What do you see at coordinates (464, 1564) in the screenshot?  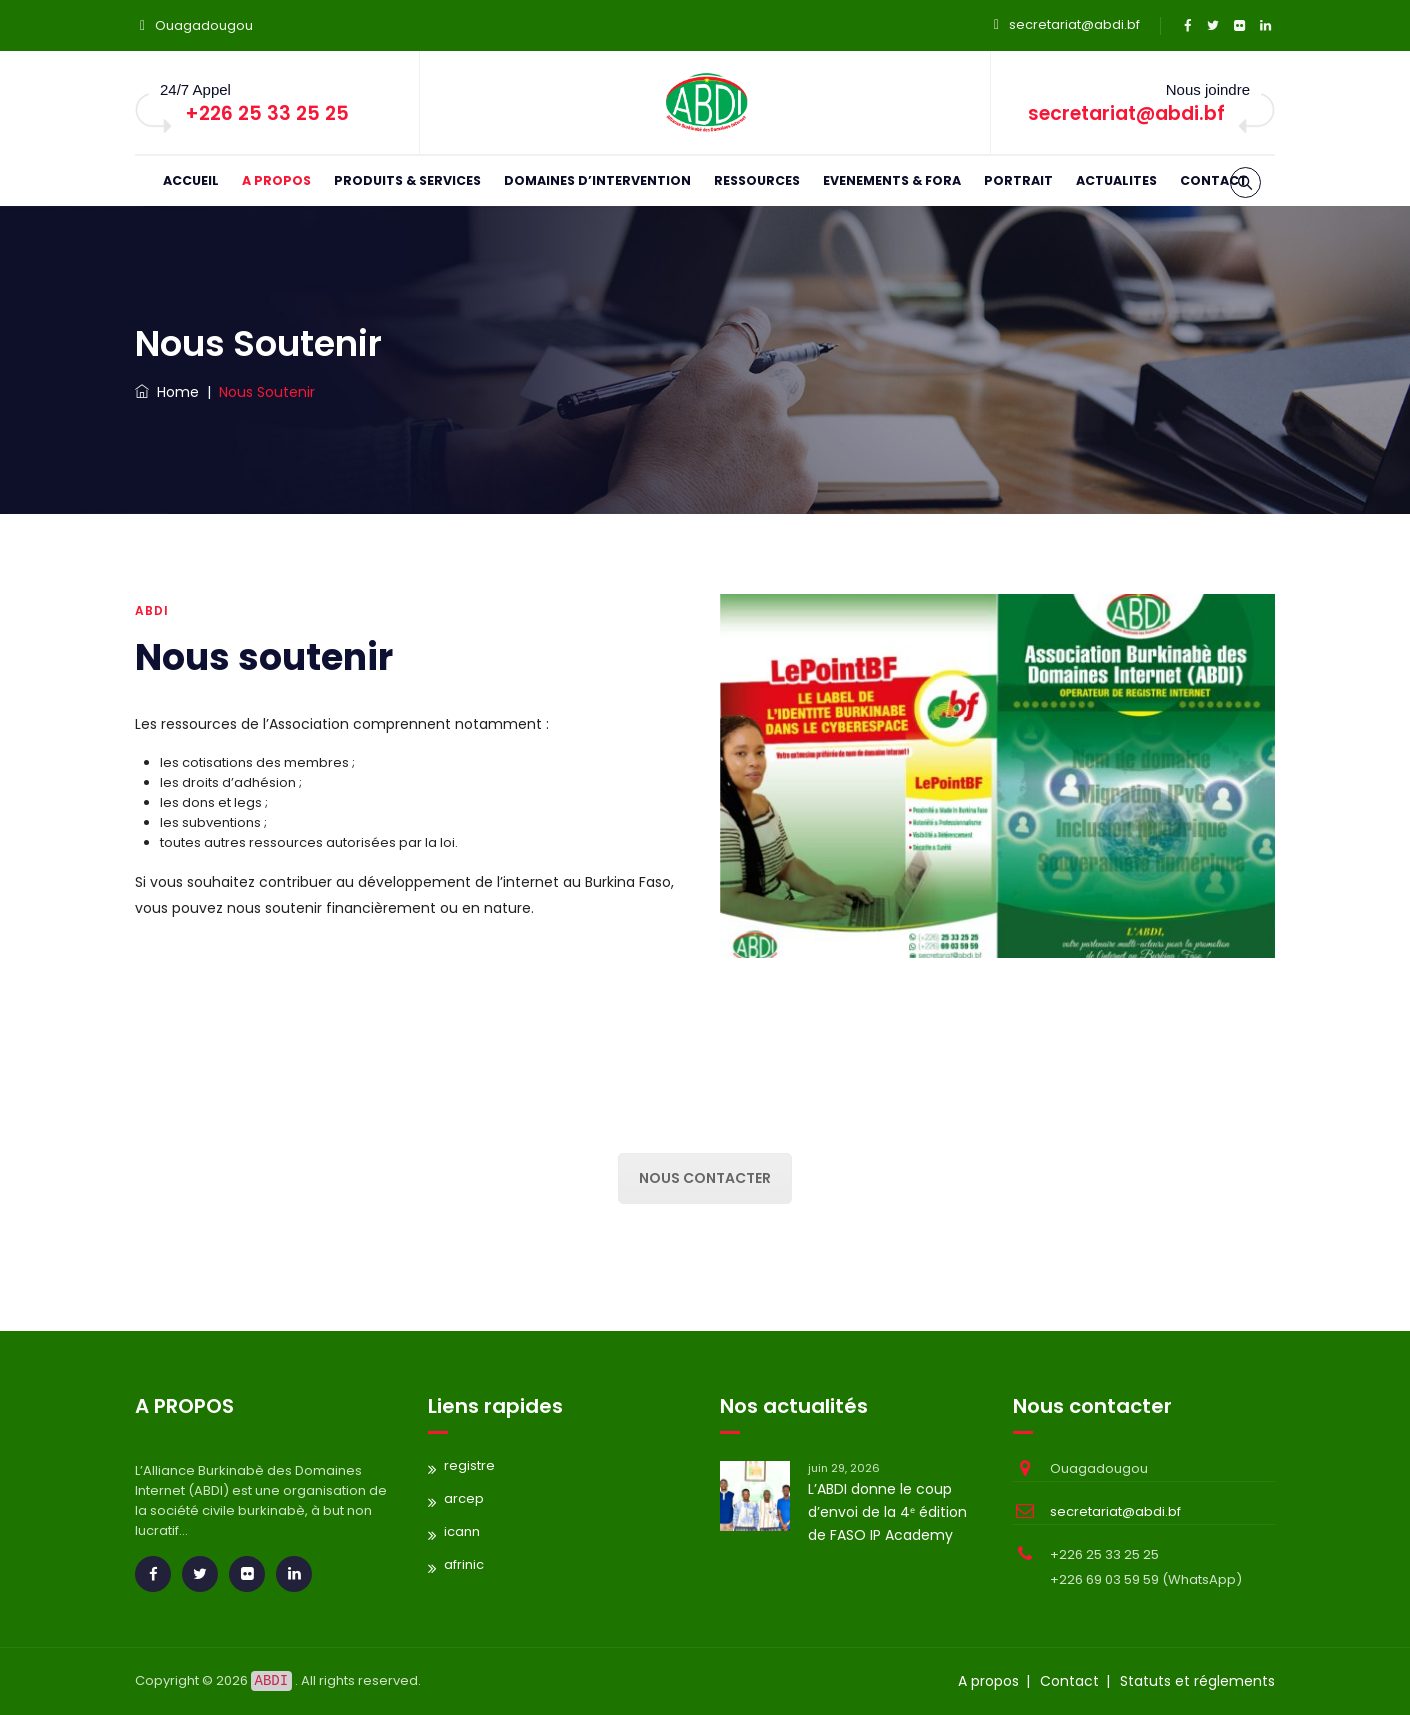 I see `afrinic` at bounding box center [464, 1564].